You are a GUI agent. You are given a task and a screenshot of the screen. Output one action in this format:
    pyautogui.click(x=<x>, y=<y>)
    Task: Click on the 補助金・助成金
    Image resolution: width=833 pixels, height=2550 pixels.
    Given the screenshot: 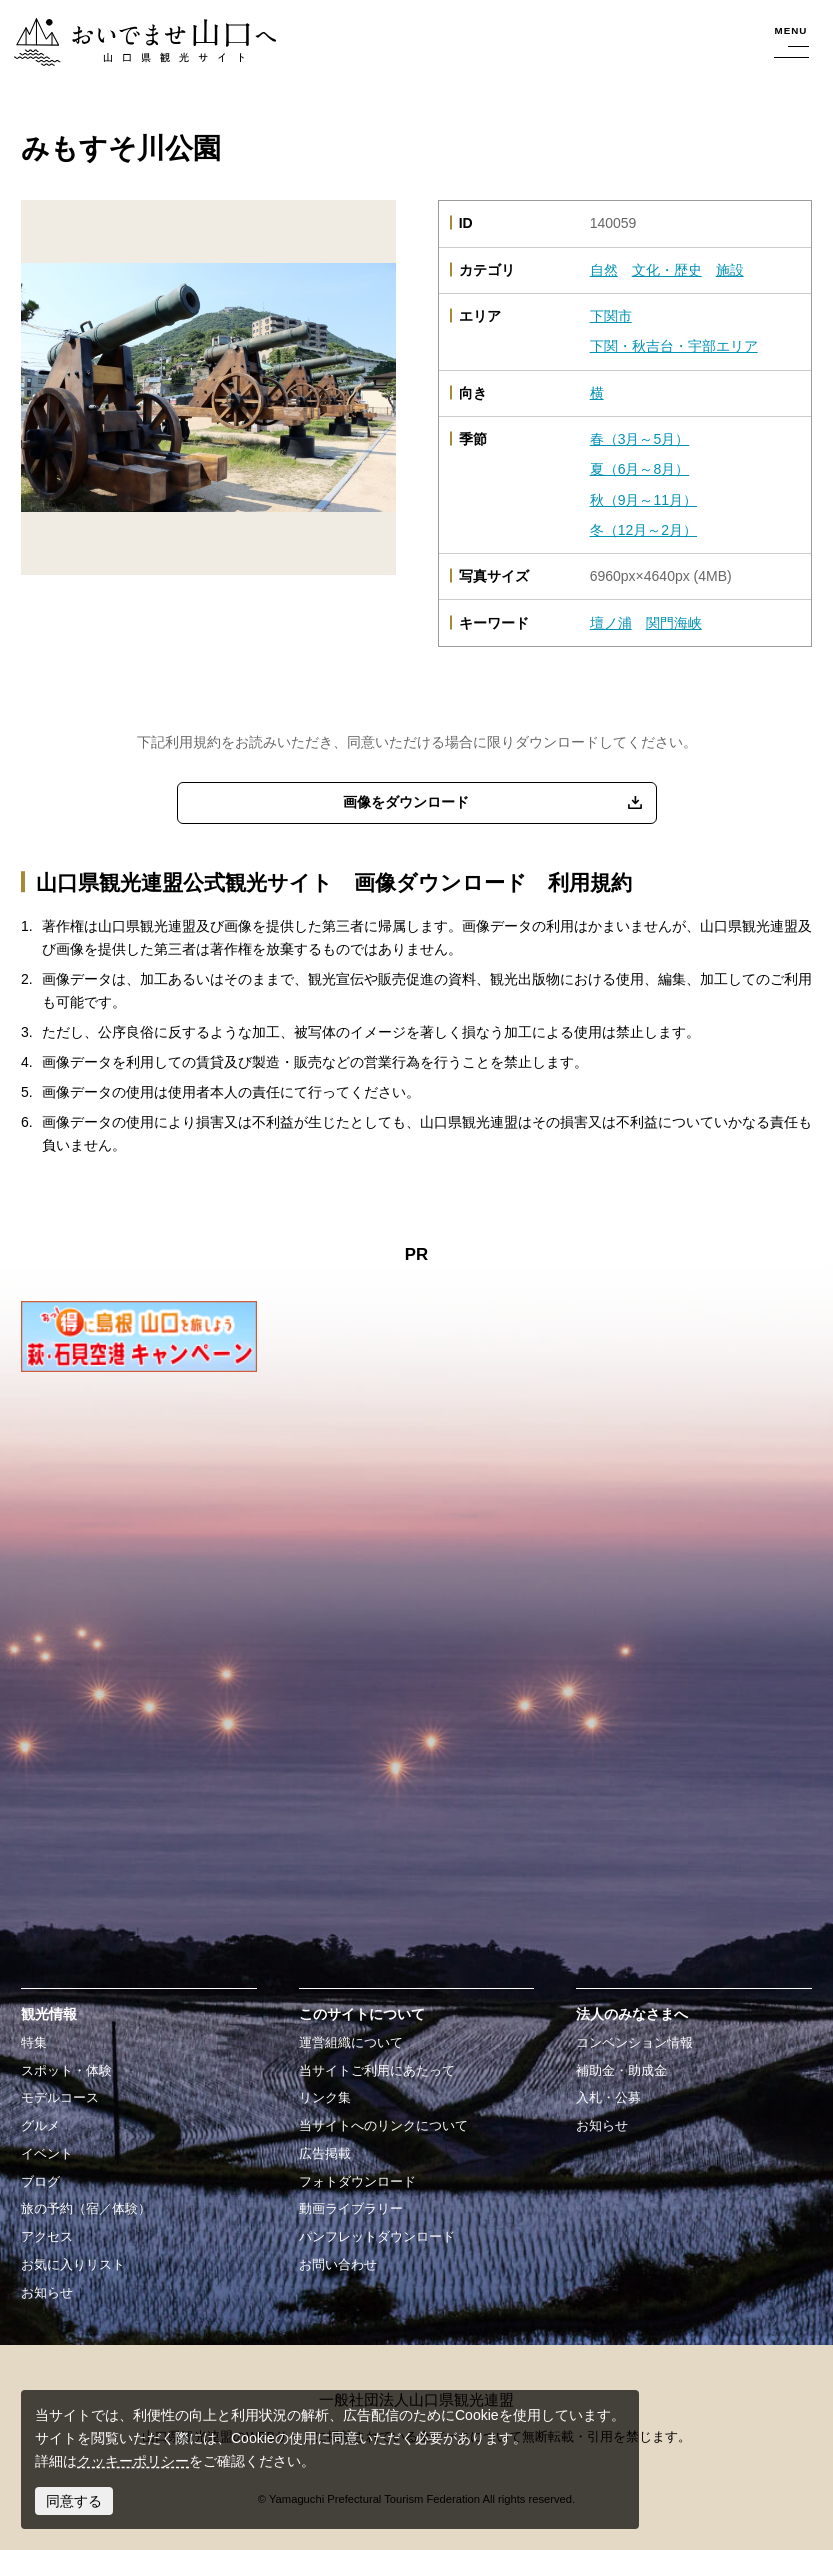 What is the action you would take?
    pyautogui.click(x=621, y=2071)
    